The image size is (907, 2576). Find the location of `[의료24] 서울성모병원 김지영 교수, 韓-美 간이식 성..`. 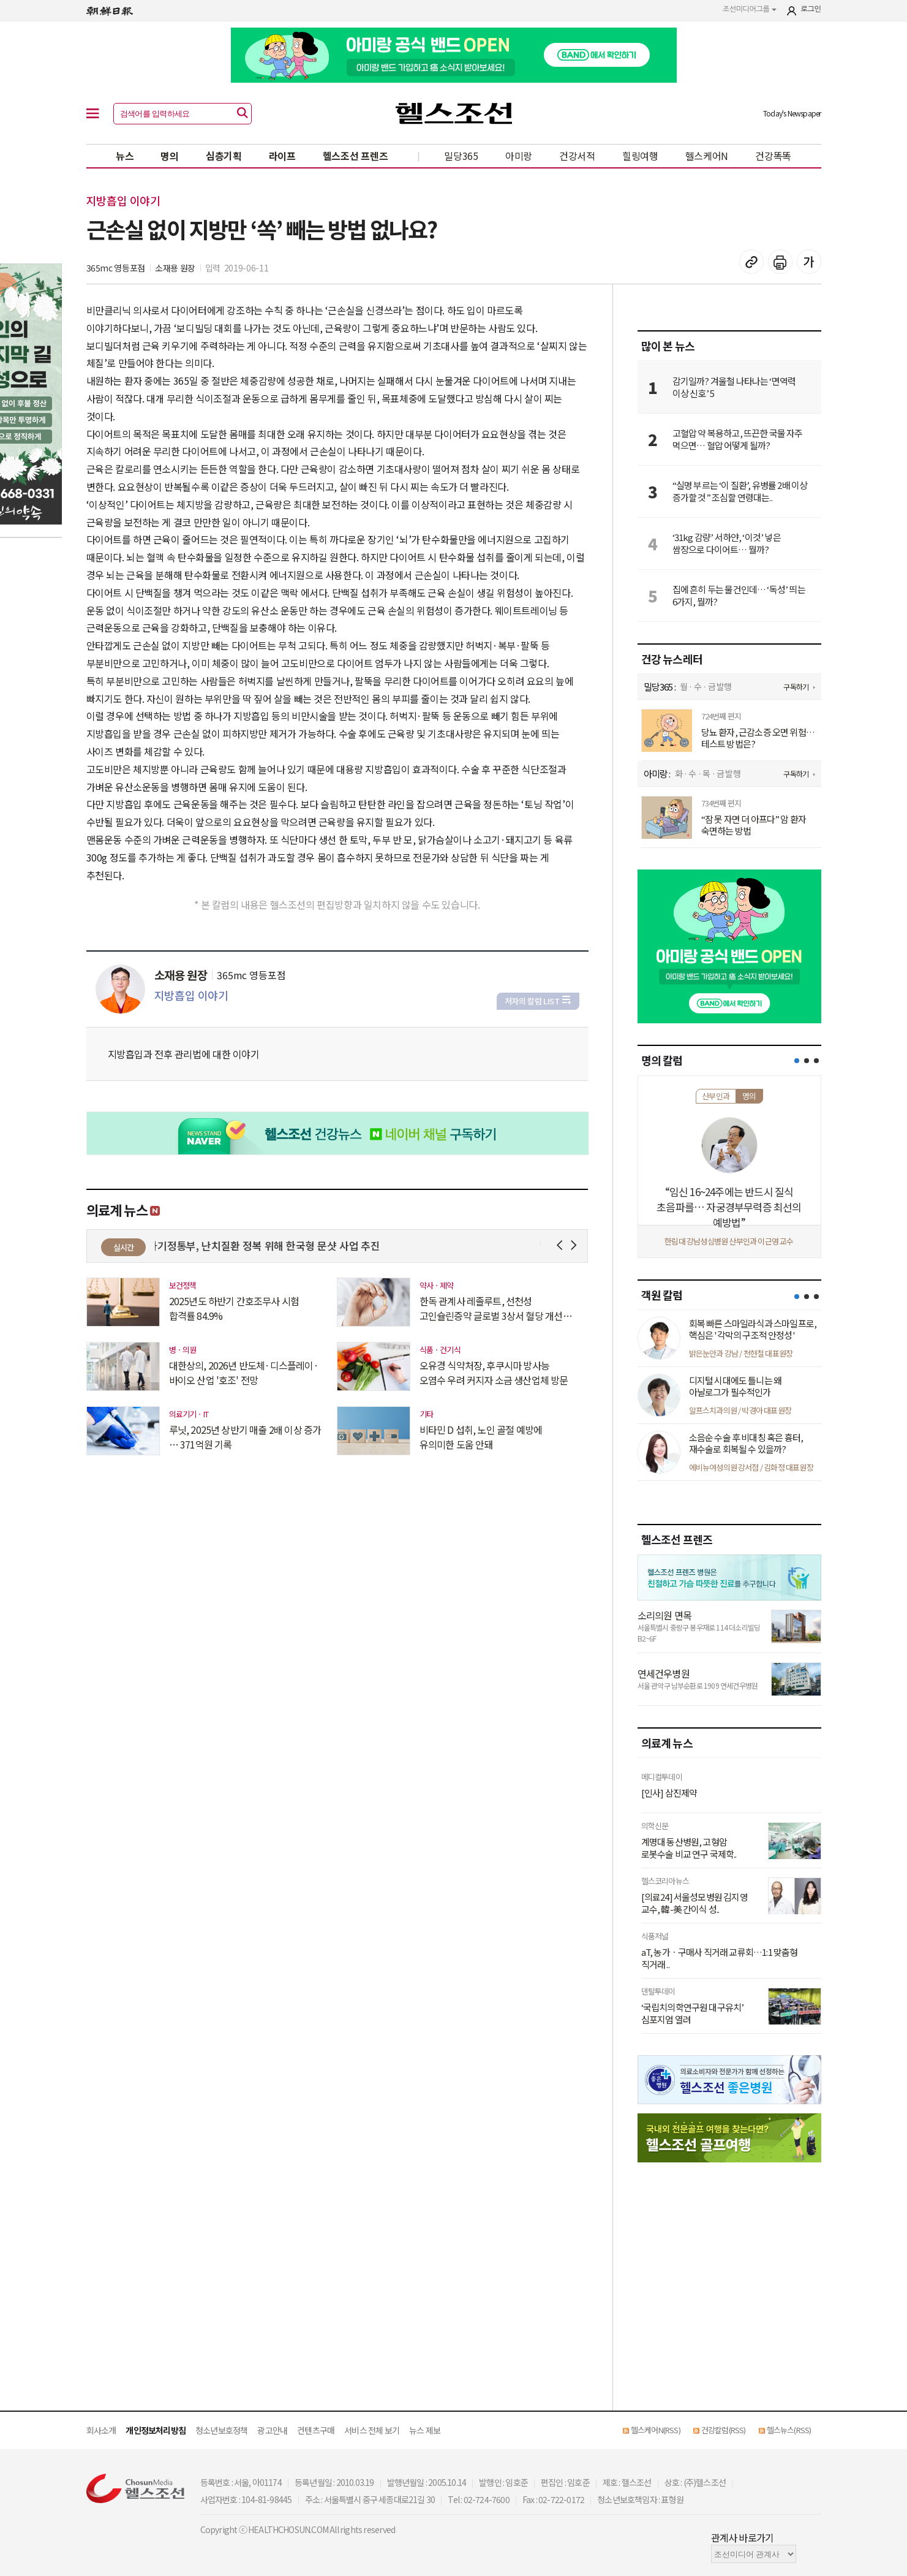

[의료24] 서울성모병원 김지영 교수, 韓-美 간이식 성.. is located at coordinates (694, 1903).